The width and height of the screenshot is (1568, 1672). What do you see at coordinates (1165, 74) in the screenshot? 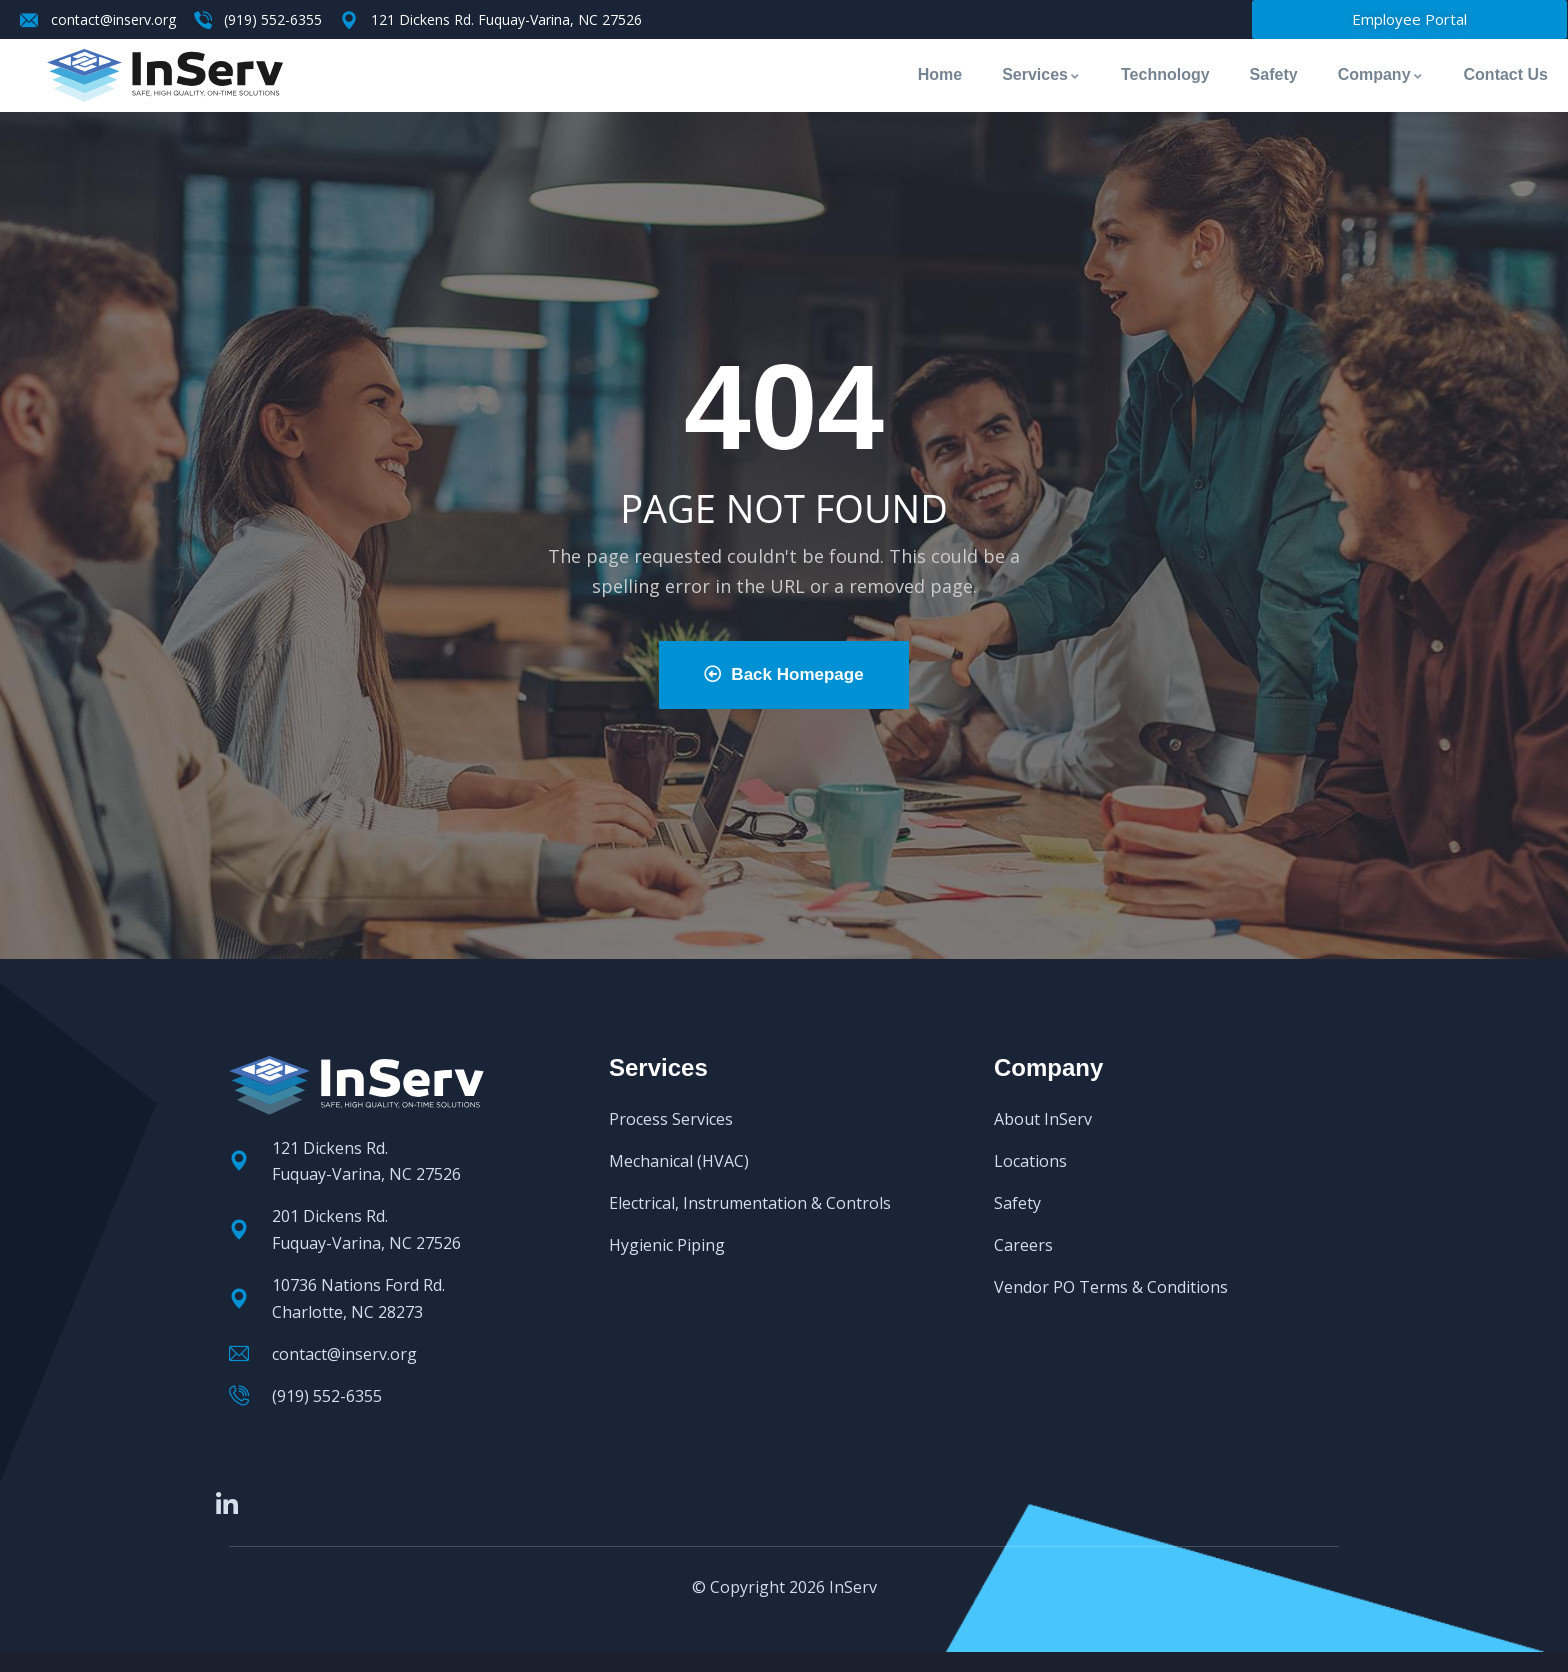
I see `Technology` at bounding box center [1165, 74].